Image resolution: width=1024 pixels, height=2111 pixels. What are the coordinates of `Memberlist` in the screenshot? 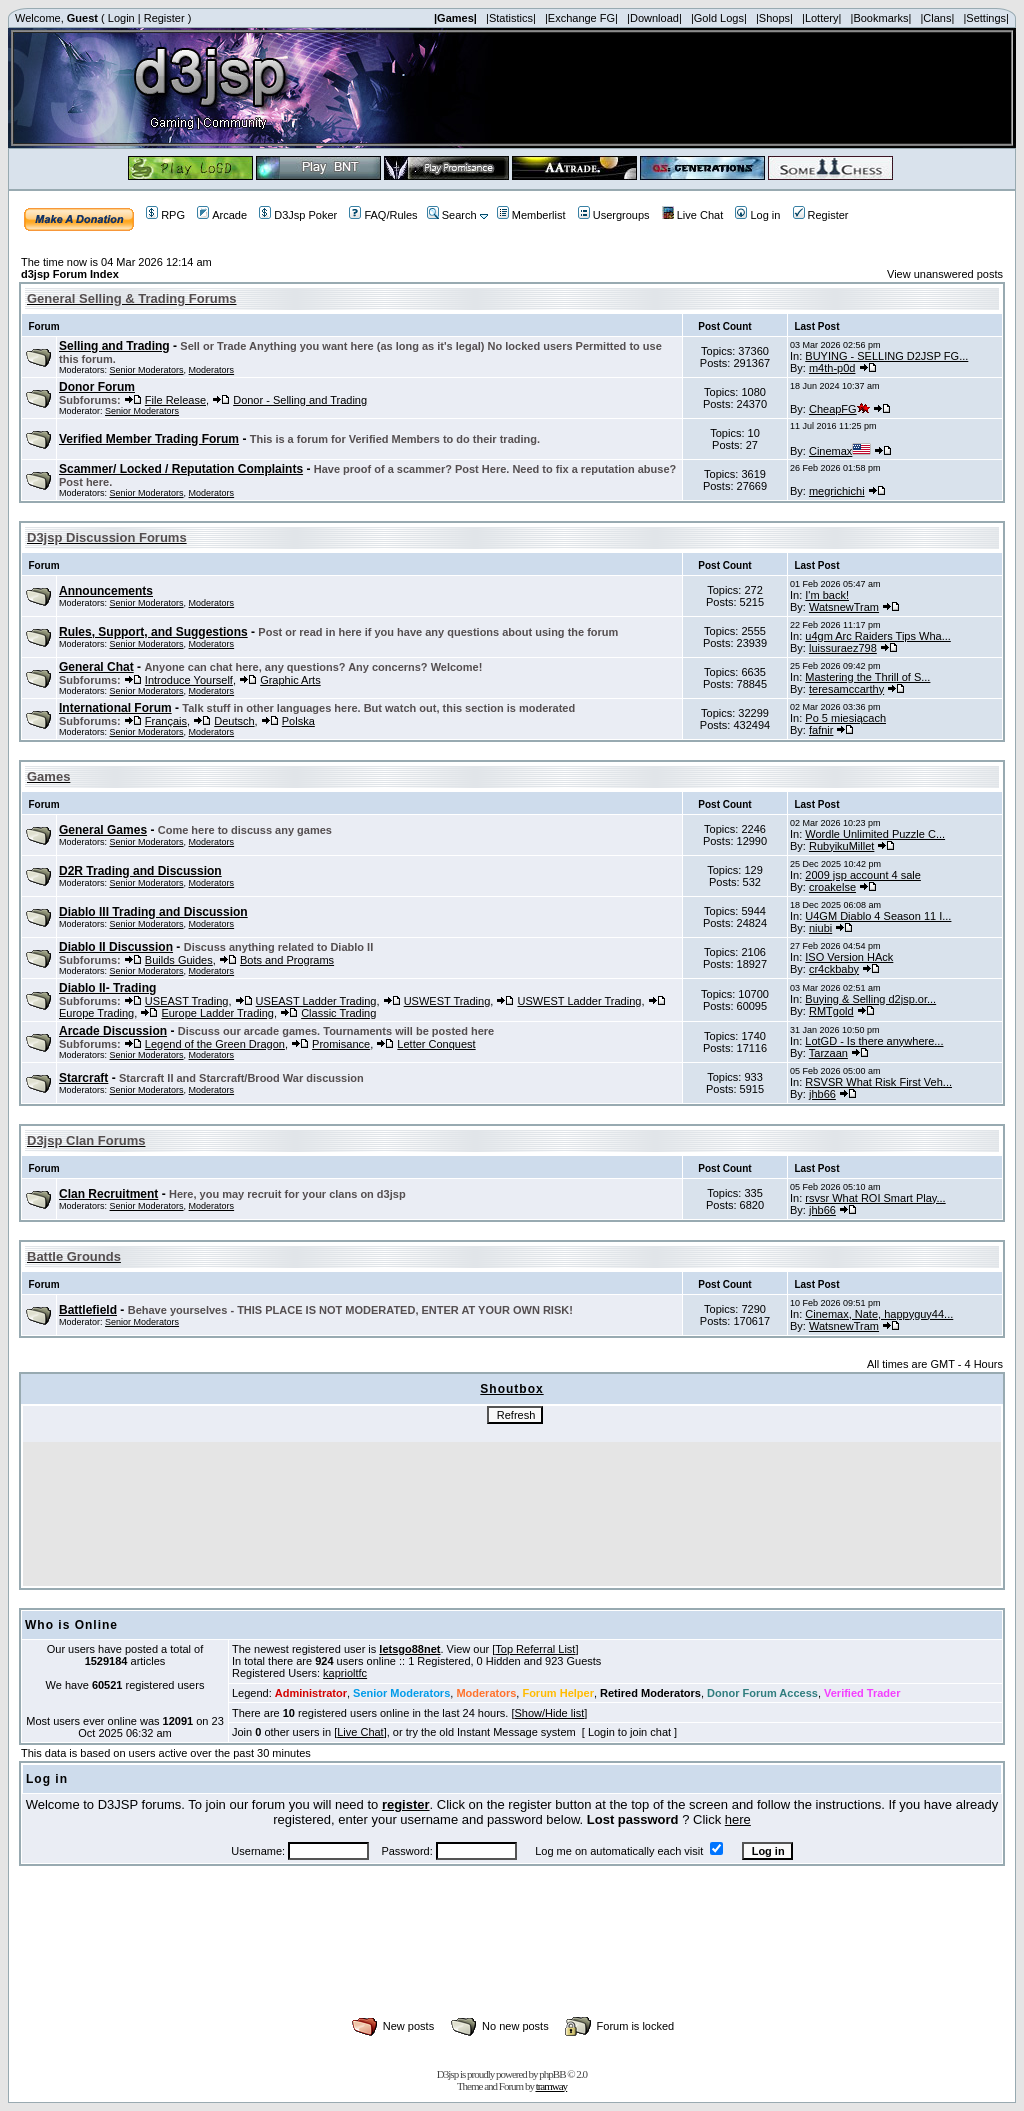 It's located at (531, 215).